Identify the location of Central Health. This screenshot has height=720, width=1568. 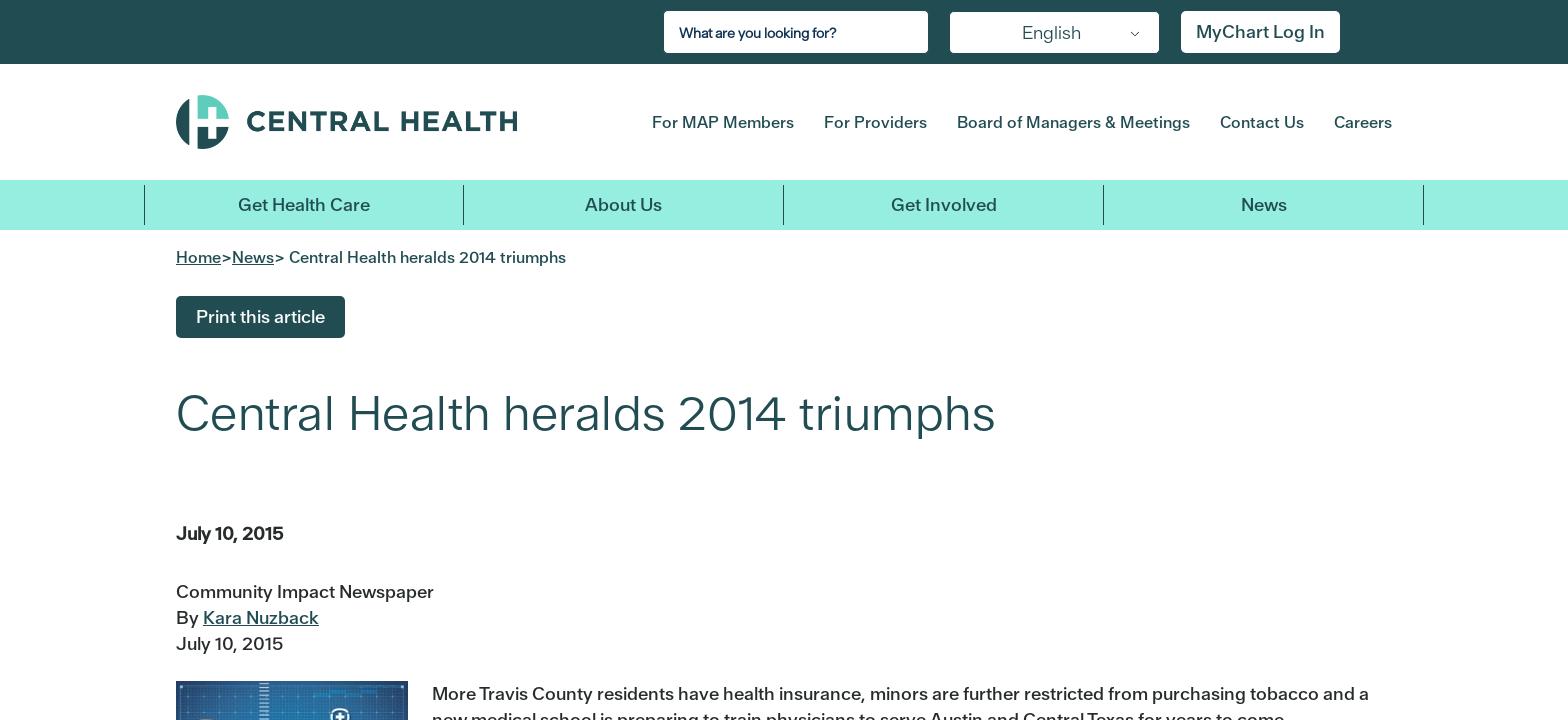
(382, 122).